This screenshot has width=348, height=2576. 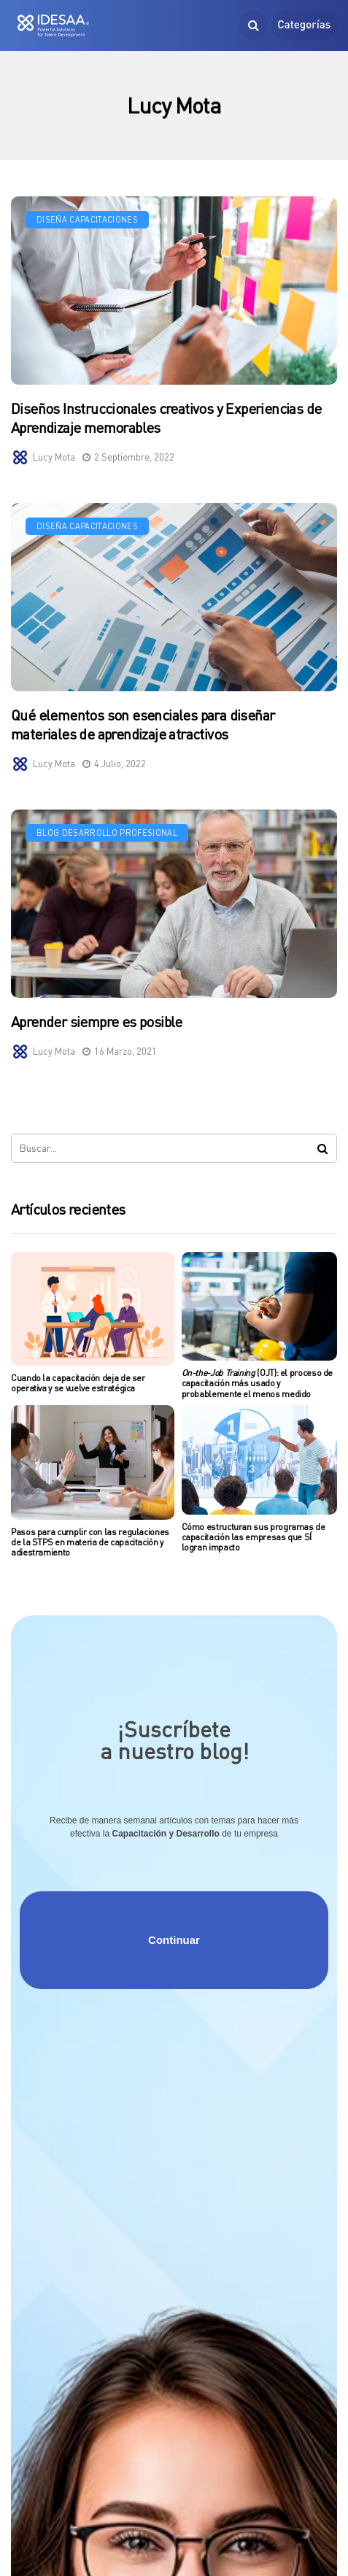 What do you see at coordinates (78, 1382) in the screenshot?
I see `Cuando la capacitación deja de ser operativa y se vuelve estratégica` at bounding box center [78, 1382].